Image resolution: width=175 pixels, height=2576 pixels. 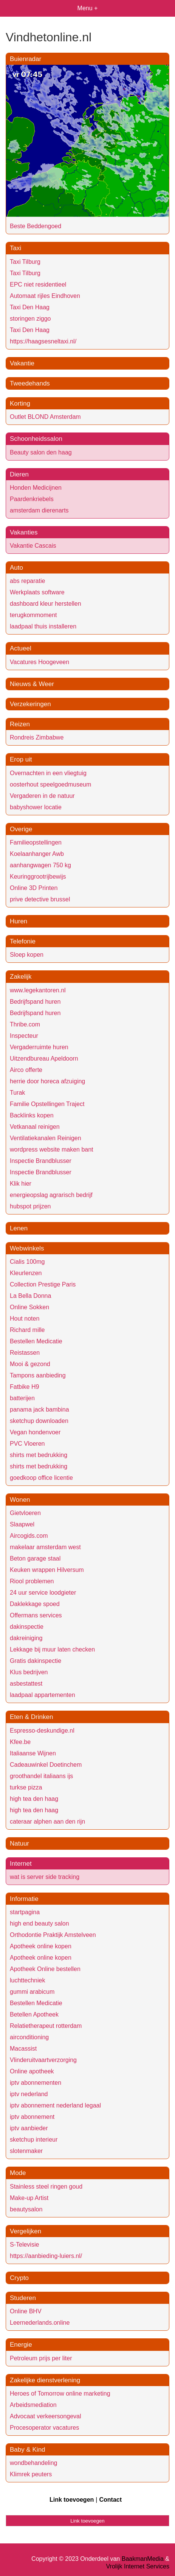 I want to click on Taxi Den Haag, so click(x=30, y=307).